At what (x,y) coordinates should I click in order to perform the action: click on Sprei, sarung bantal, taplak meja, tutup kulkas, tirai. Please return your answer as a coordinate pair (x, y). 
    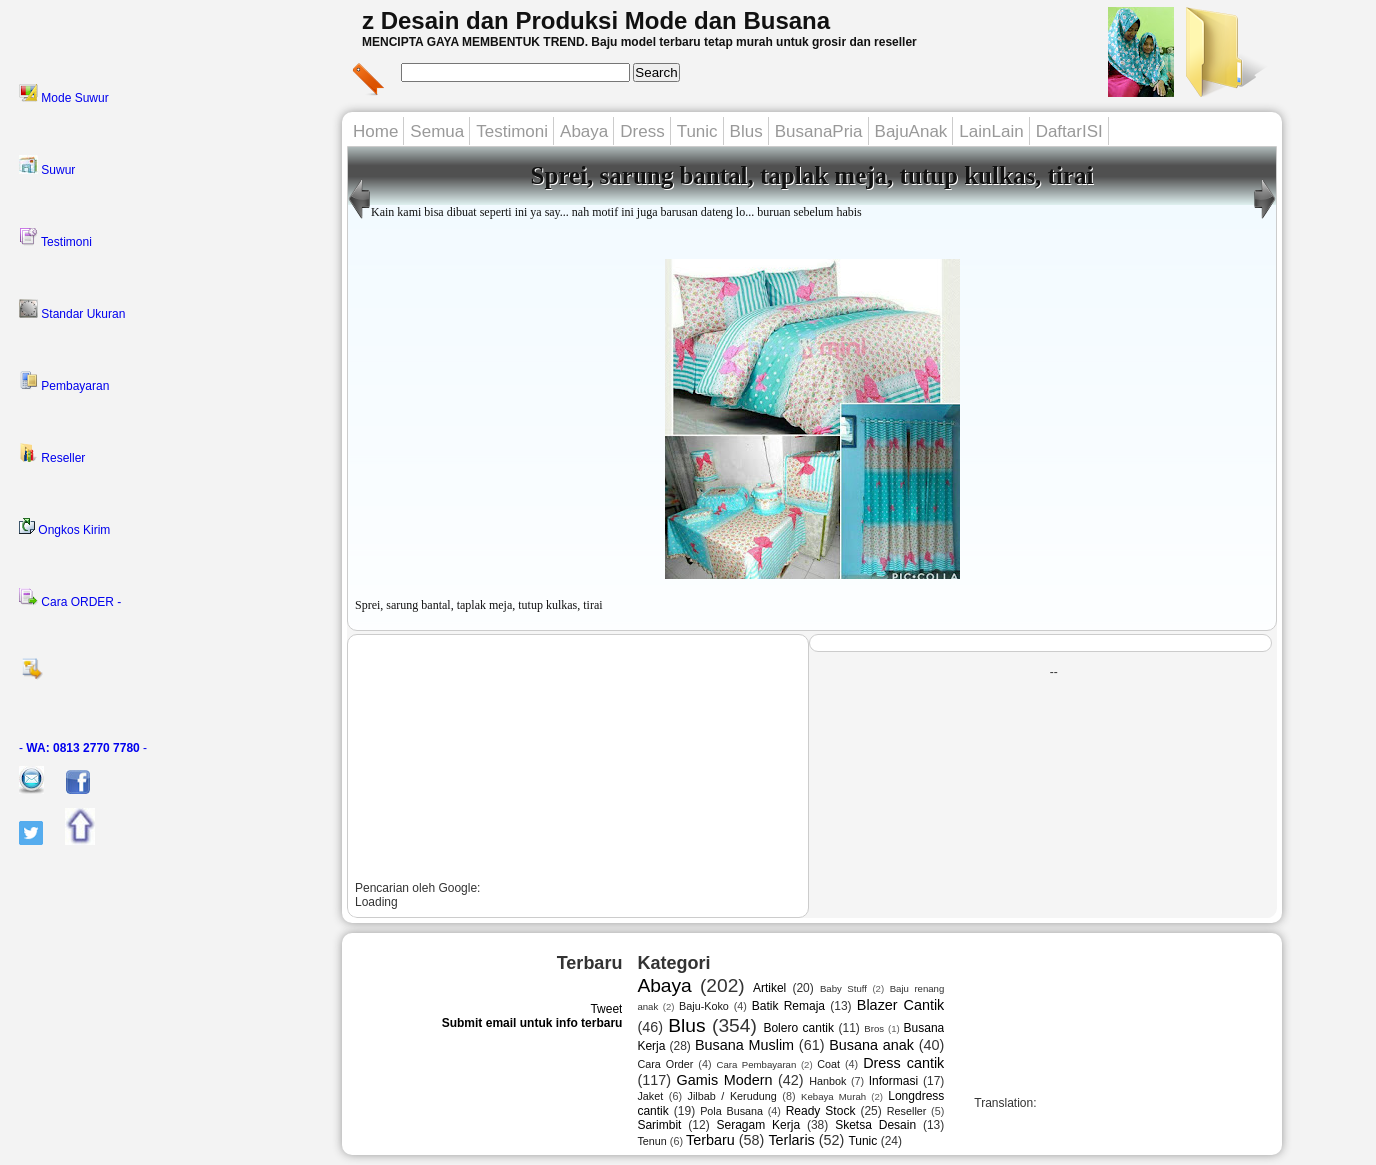
    Looking at the image, I should click on (812, 175).